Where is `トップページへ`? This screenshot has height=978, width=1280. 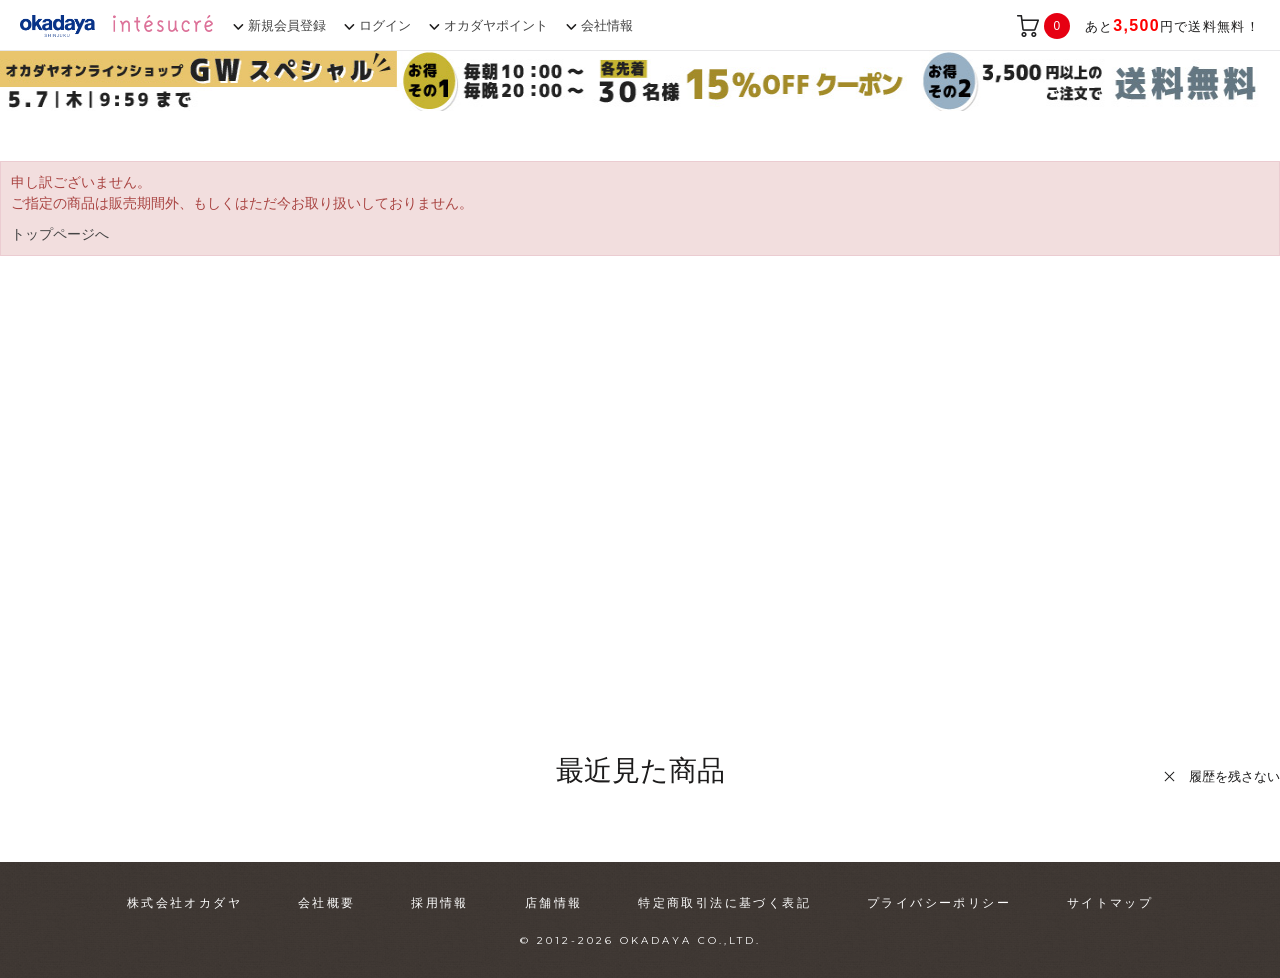 トップページへ is located at coordinates (60, 234).